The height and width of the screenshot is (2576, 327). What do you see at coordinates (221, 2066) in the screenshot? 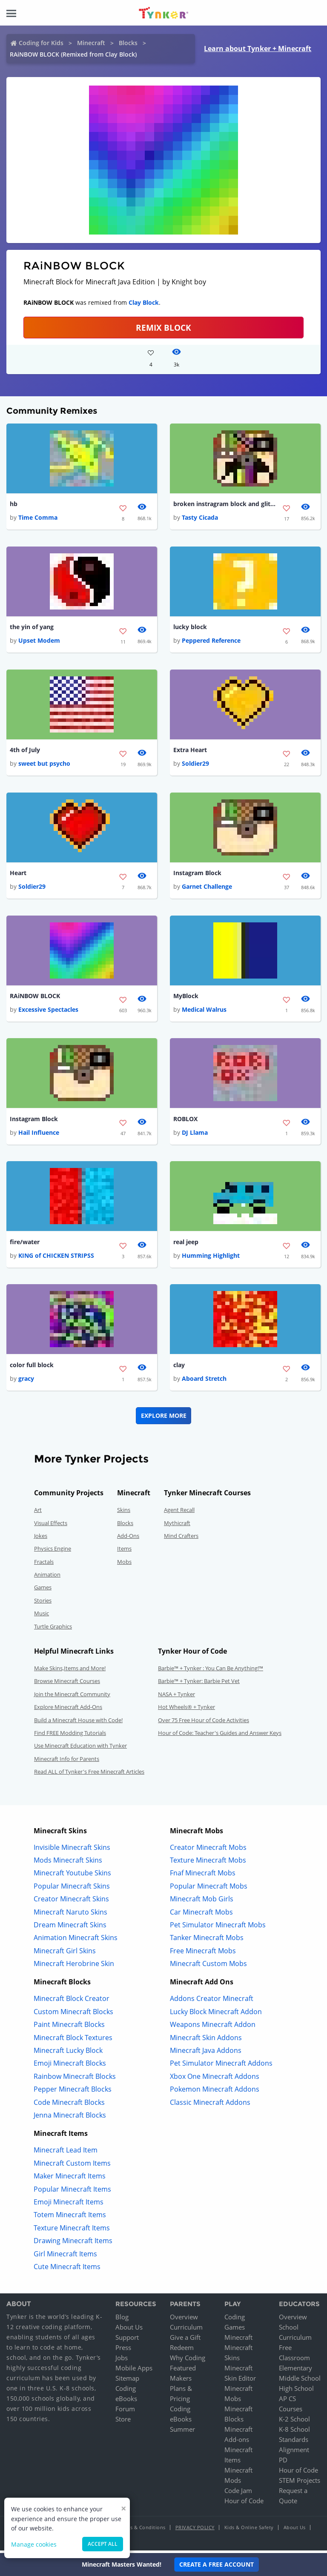
I see `Pet Simulator Minecraft Addons` at bounding box center [221, 2066].